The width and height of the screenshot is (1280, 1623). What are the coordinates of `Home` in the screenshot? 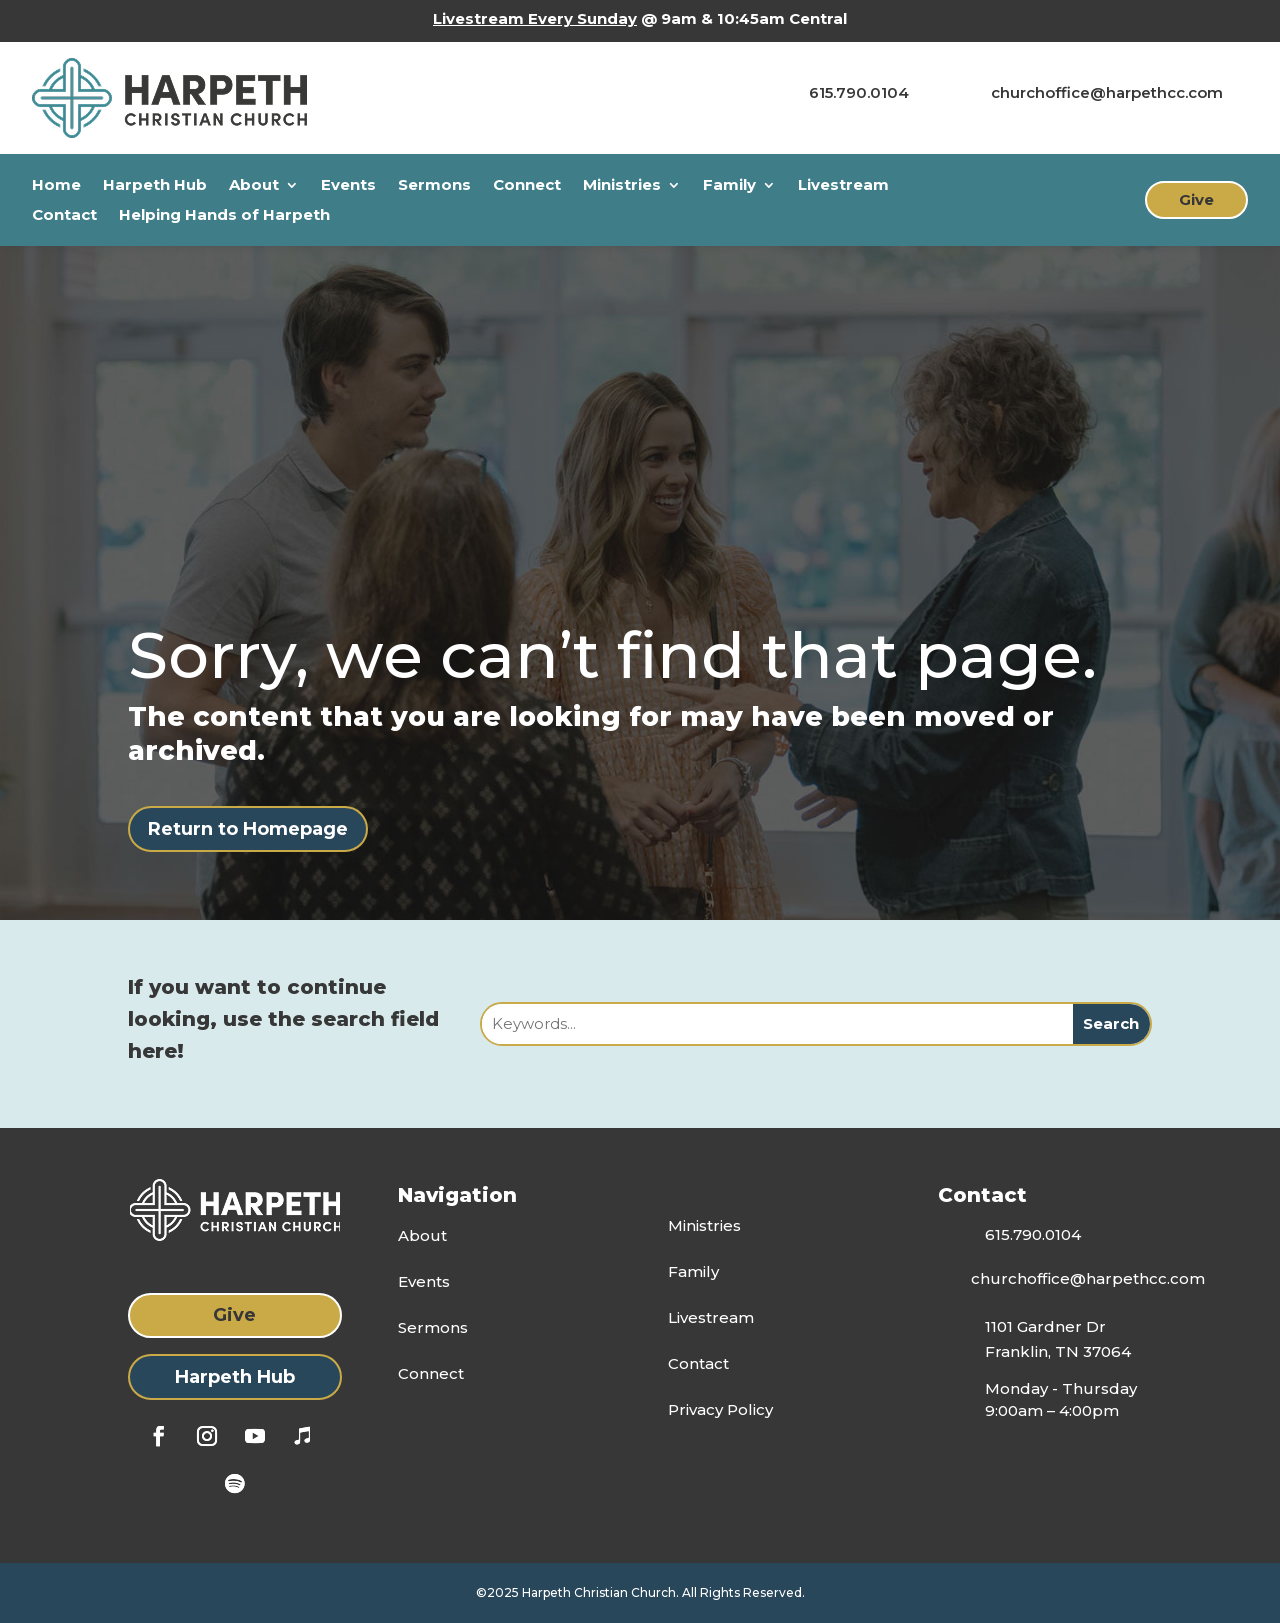 It's located at (56, 186).